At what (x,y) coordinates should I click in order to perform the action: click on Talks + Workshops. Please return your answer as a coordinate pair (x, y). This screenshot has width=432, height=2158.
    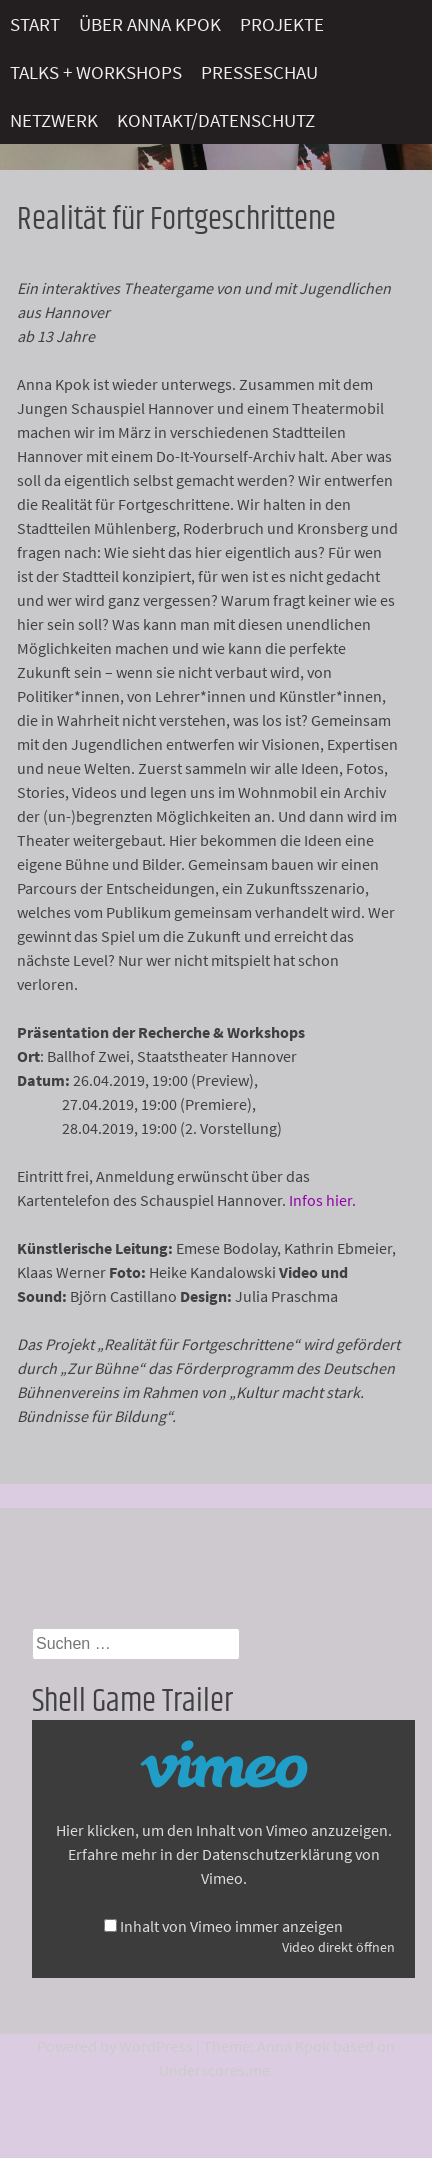
    Looking at the image, I should click on (96, 72).